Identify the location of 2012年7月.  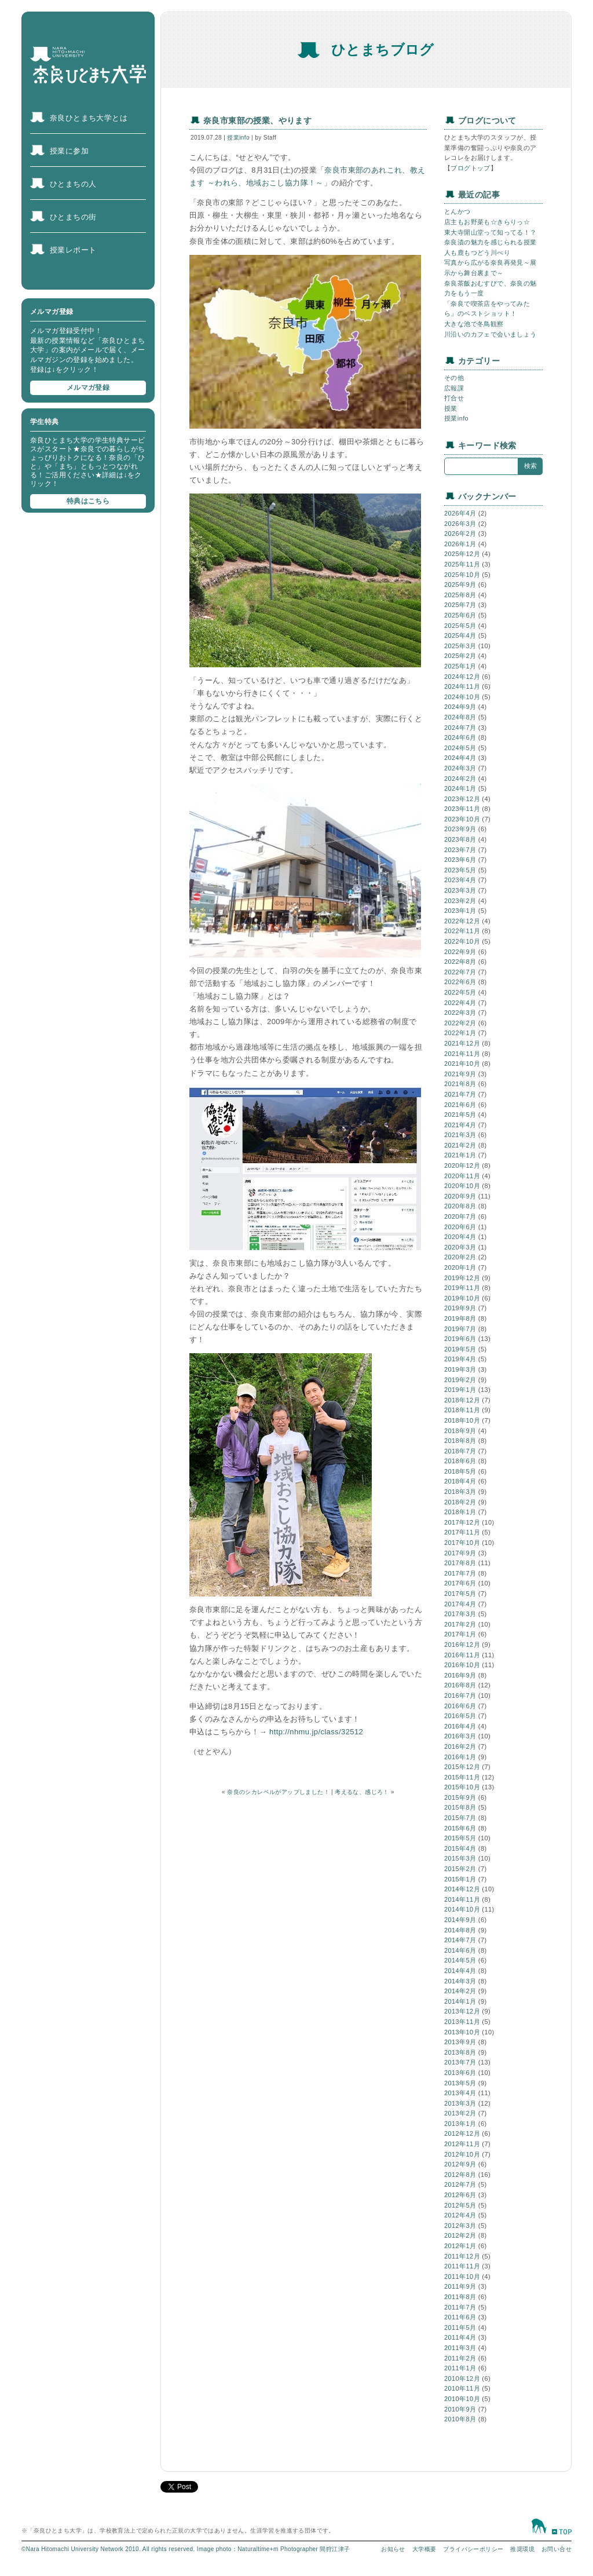
(460, 2184).